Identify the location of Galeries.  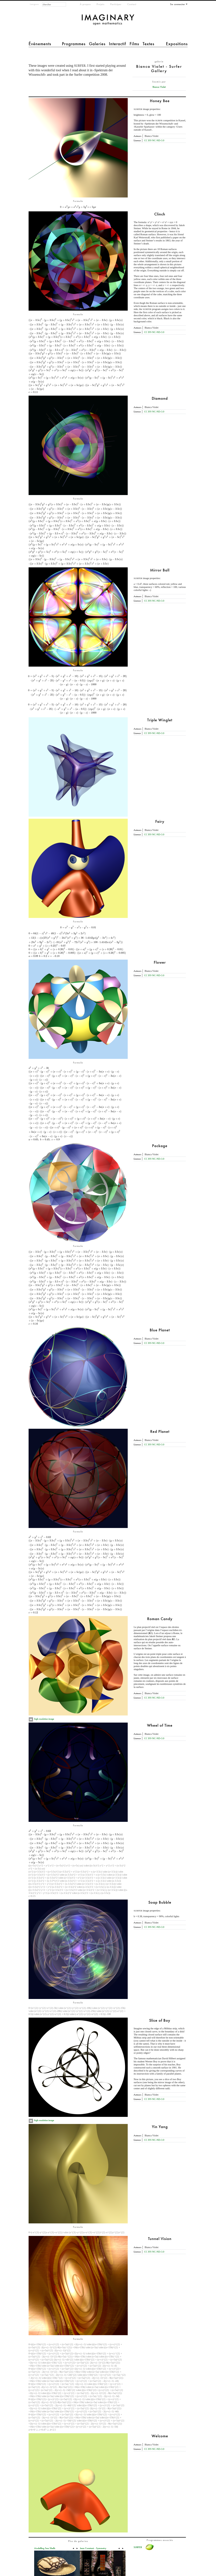
(97, 43).